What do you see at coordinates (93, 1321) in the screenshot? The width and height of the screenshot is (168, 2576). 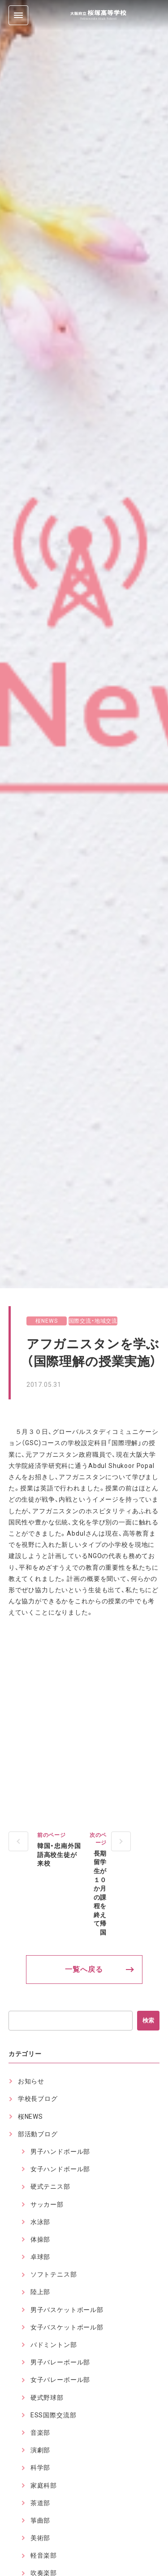 I see `国際交流・地域交流` at bounding box center [93, 1321].